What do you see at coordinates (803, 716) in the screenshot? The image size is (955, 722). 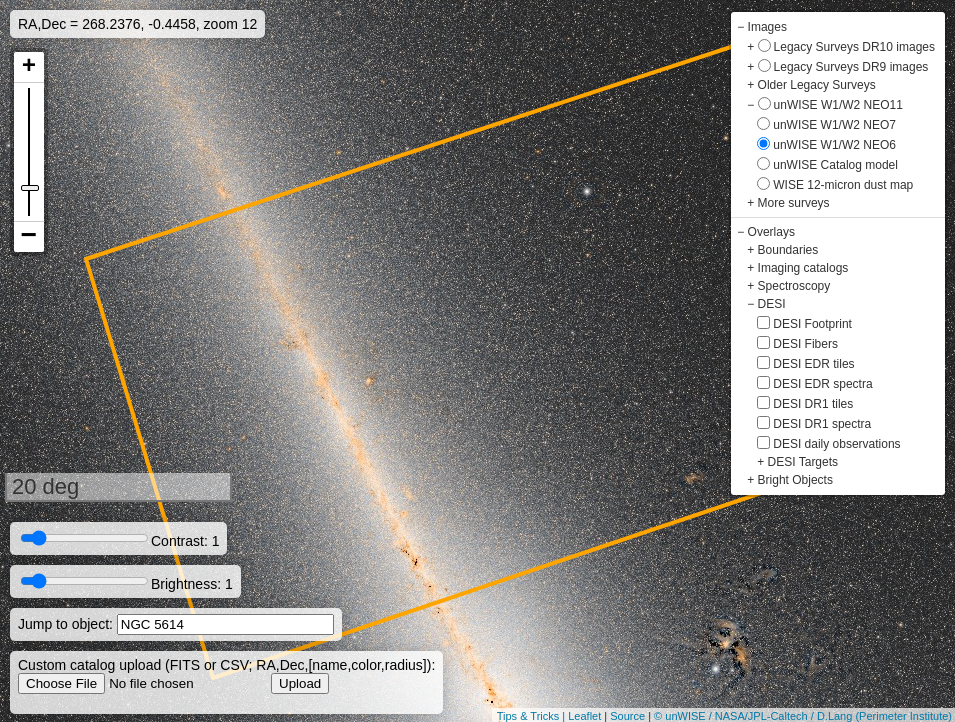 I see `© unWISE / NASA/JPL-Caltech / D.Lang (Perimeter Institute)` at bounding box center [803, 716].